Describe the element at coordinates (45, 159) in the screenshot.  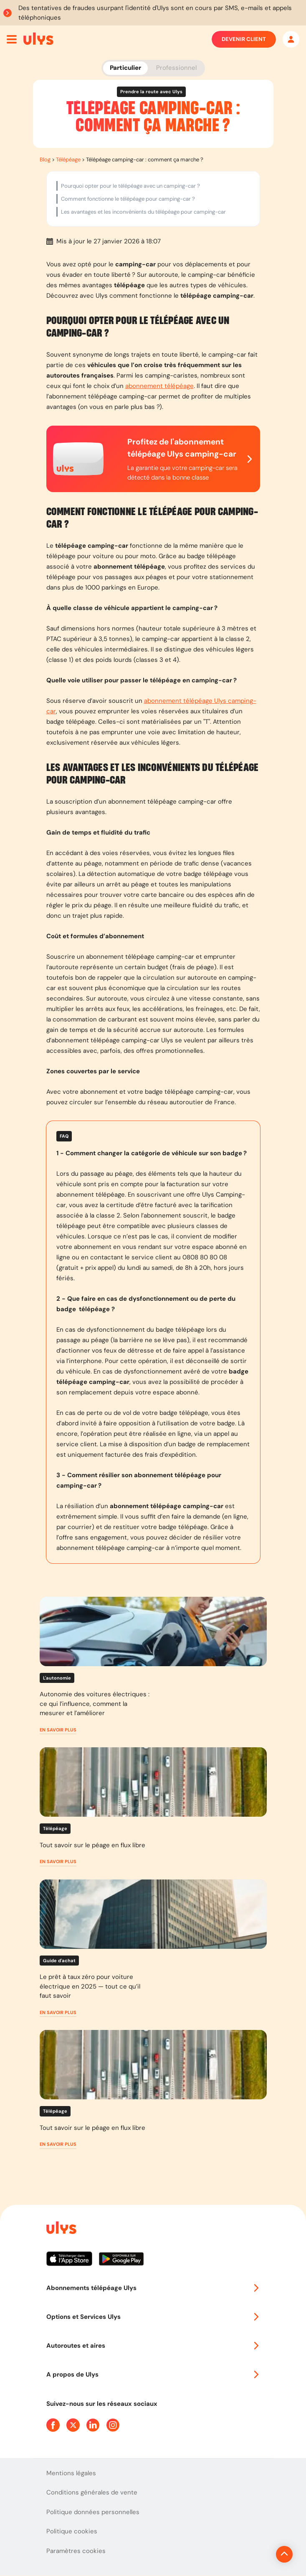
I see `Blog` at that location.